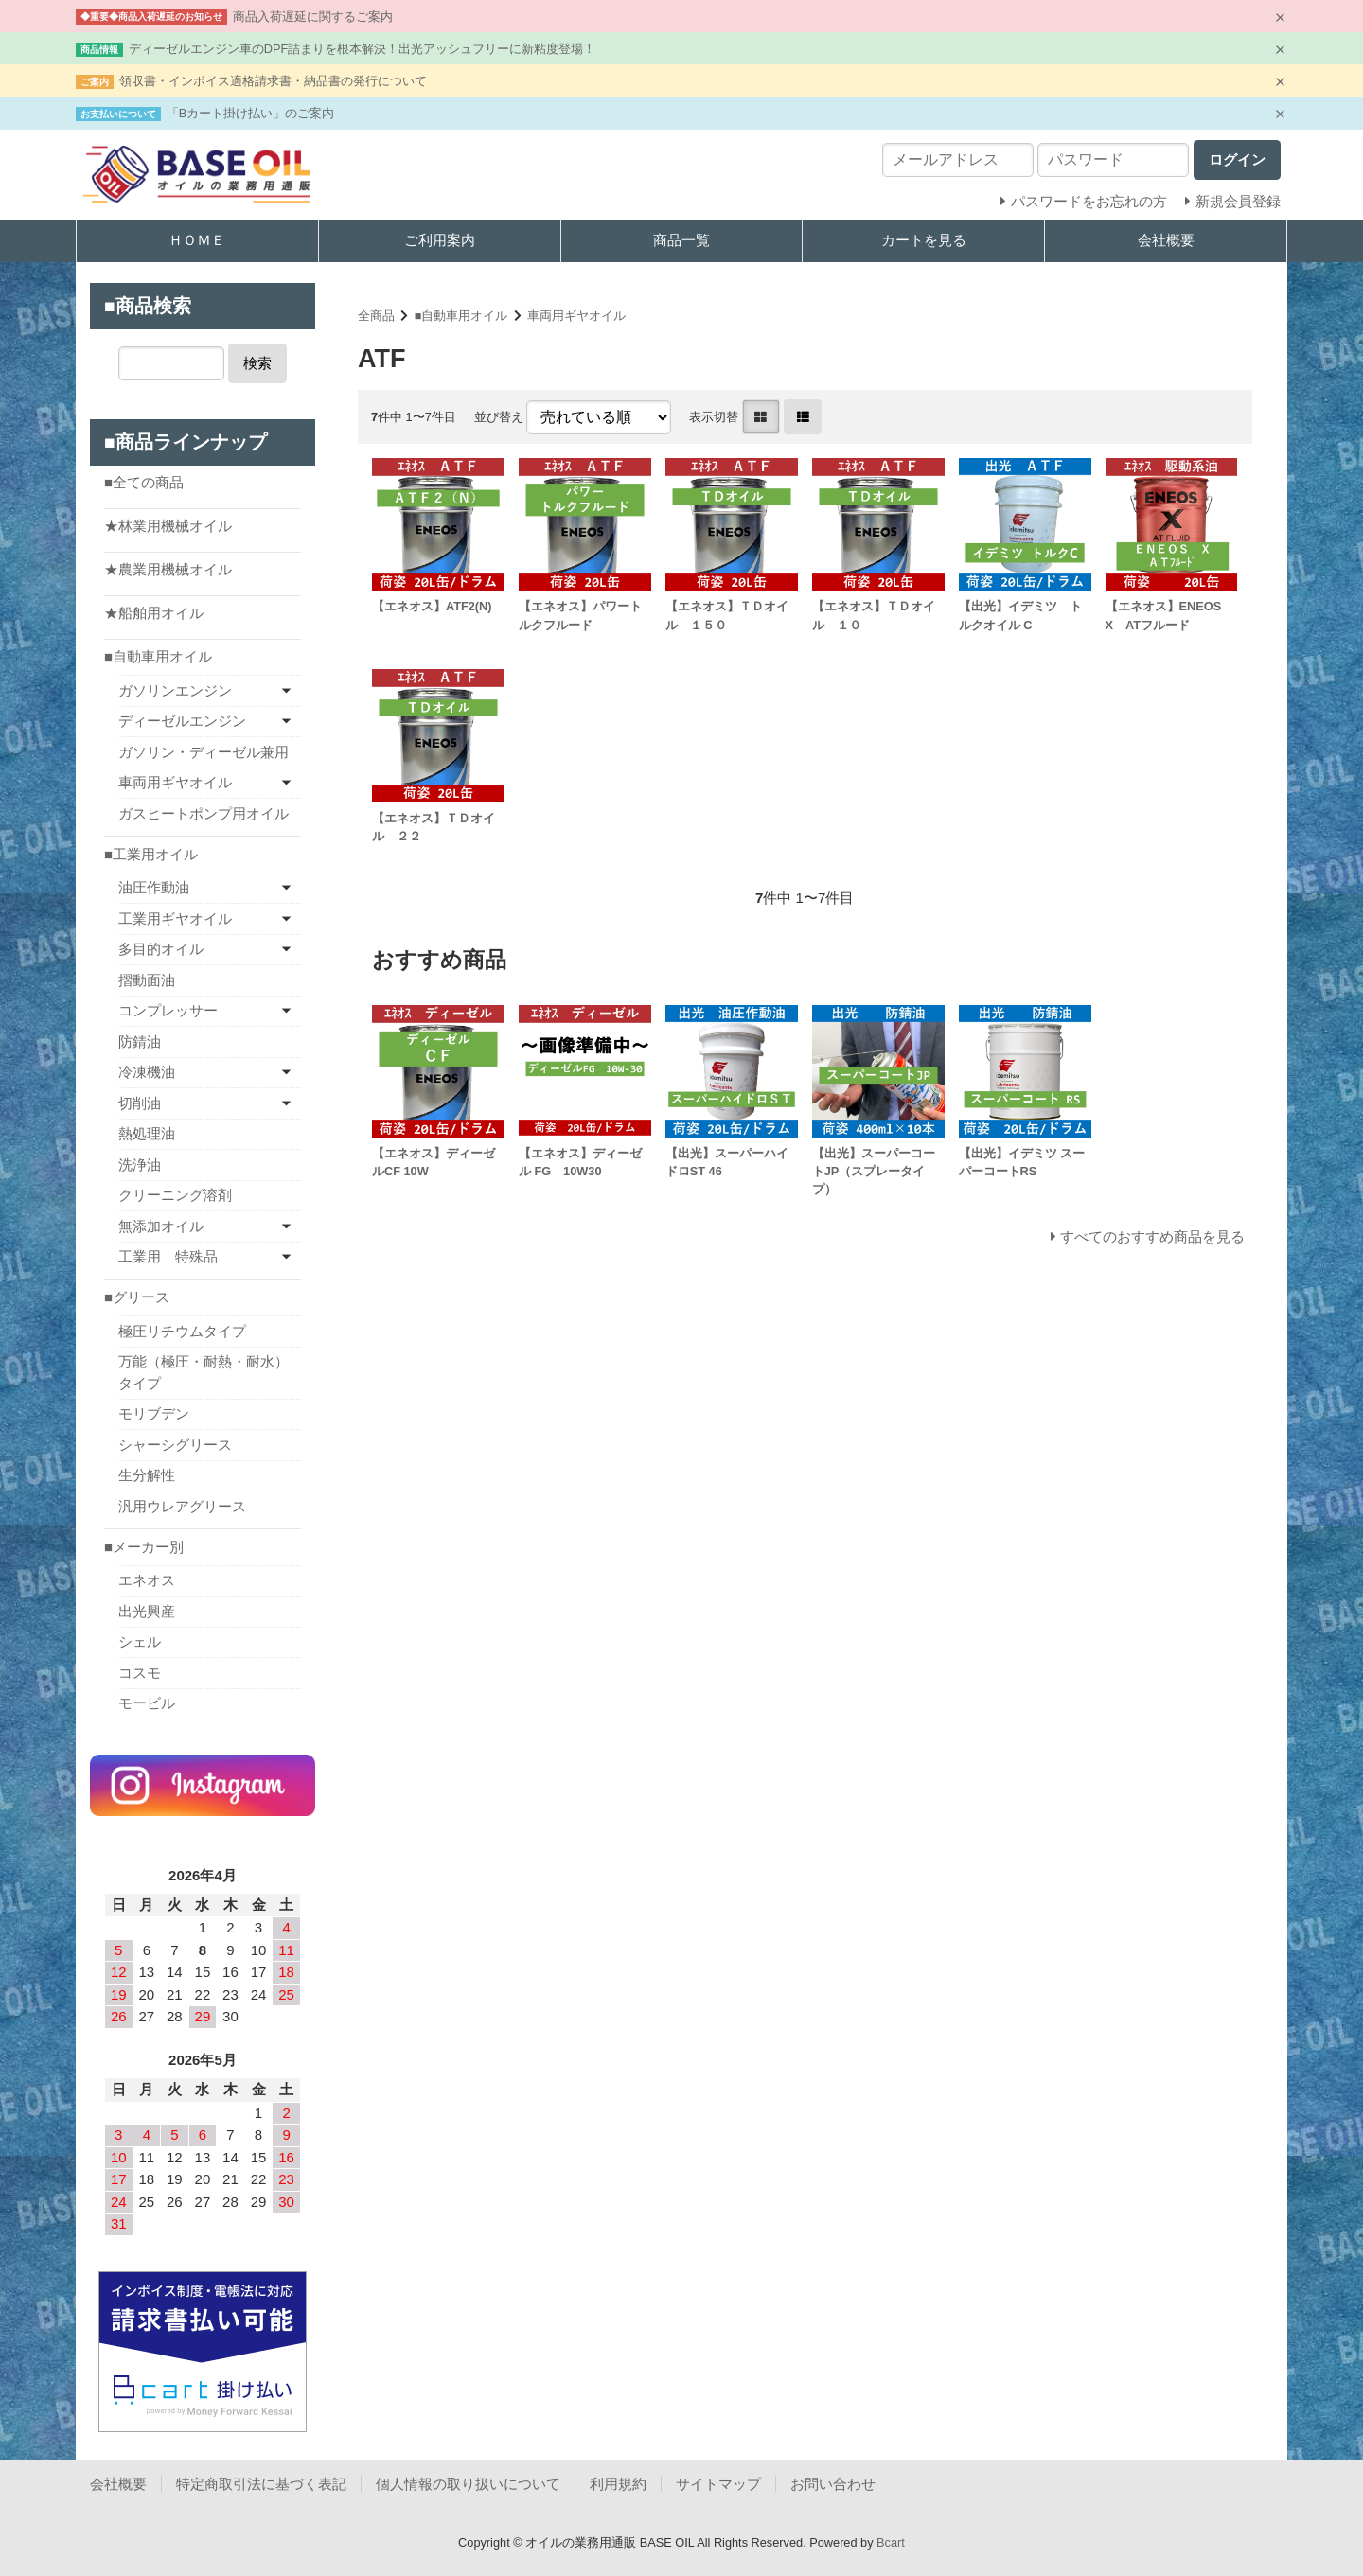 This screenshot has height=2576, width=1363. Describe the element at coordinates (890, 2542) in the screenshot. I see `Bcart` at that location.